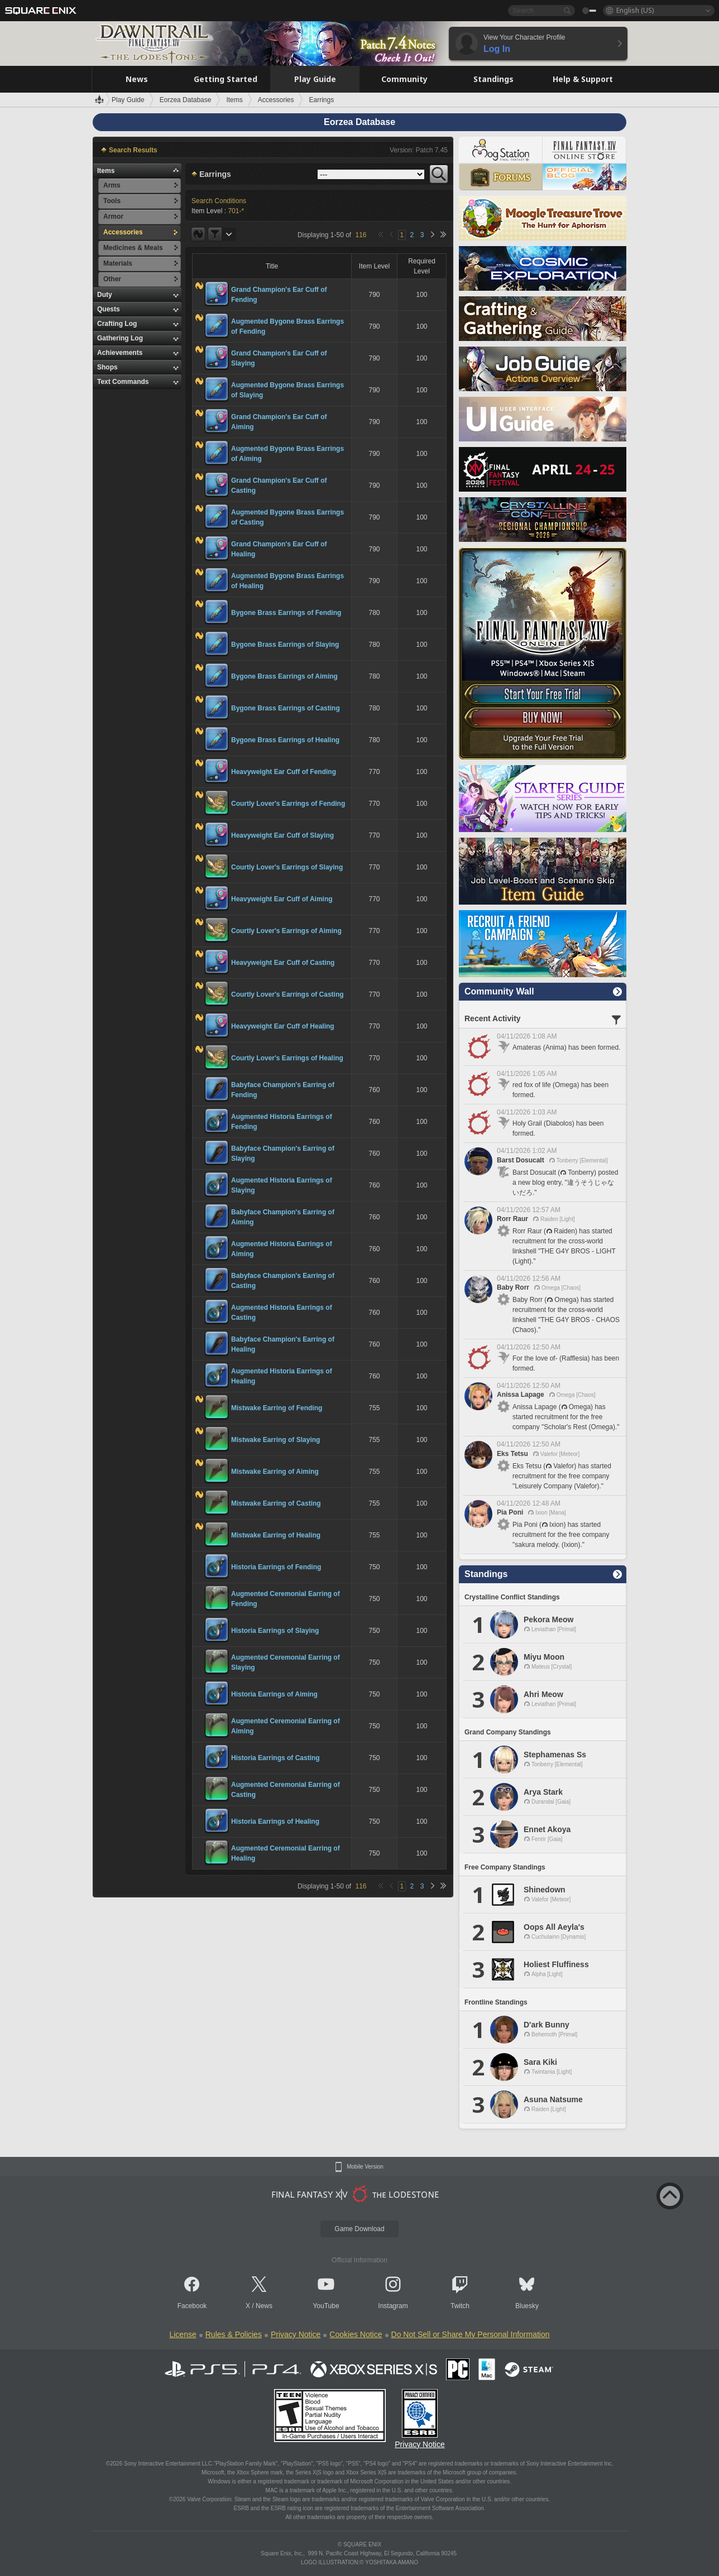 This screenshot has height=2576, width=719. What do you see at coordinates (295, 2334) in the screenshot?
I see `Privacy Notice` at bounding box center [295, 2334].